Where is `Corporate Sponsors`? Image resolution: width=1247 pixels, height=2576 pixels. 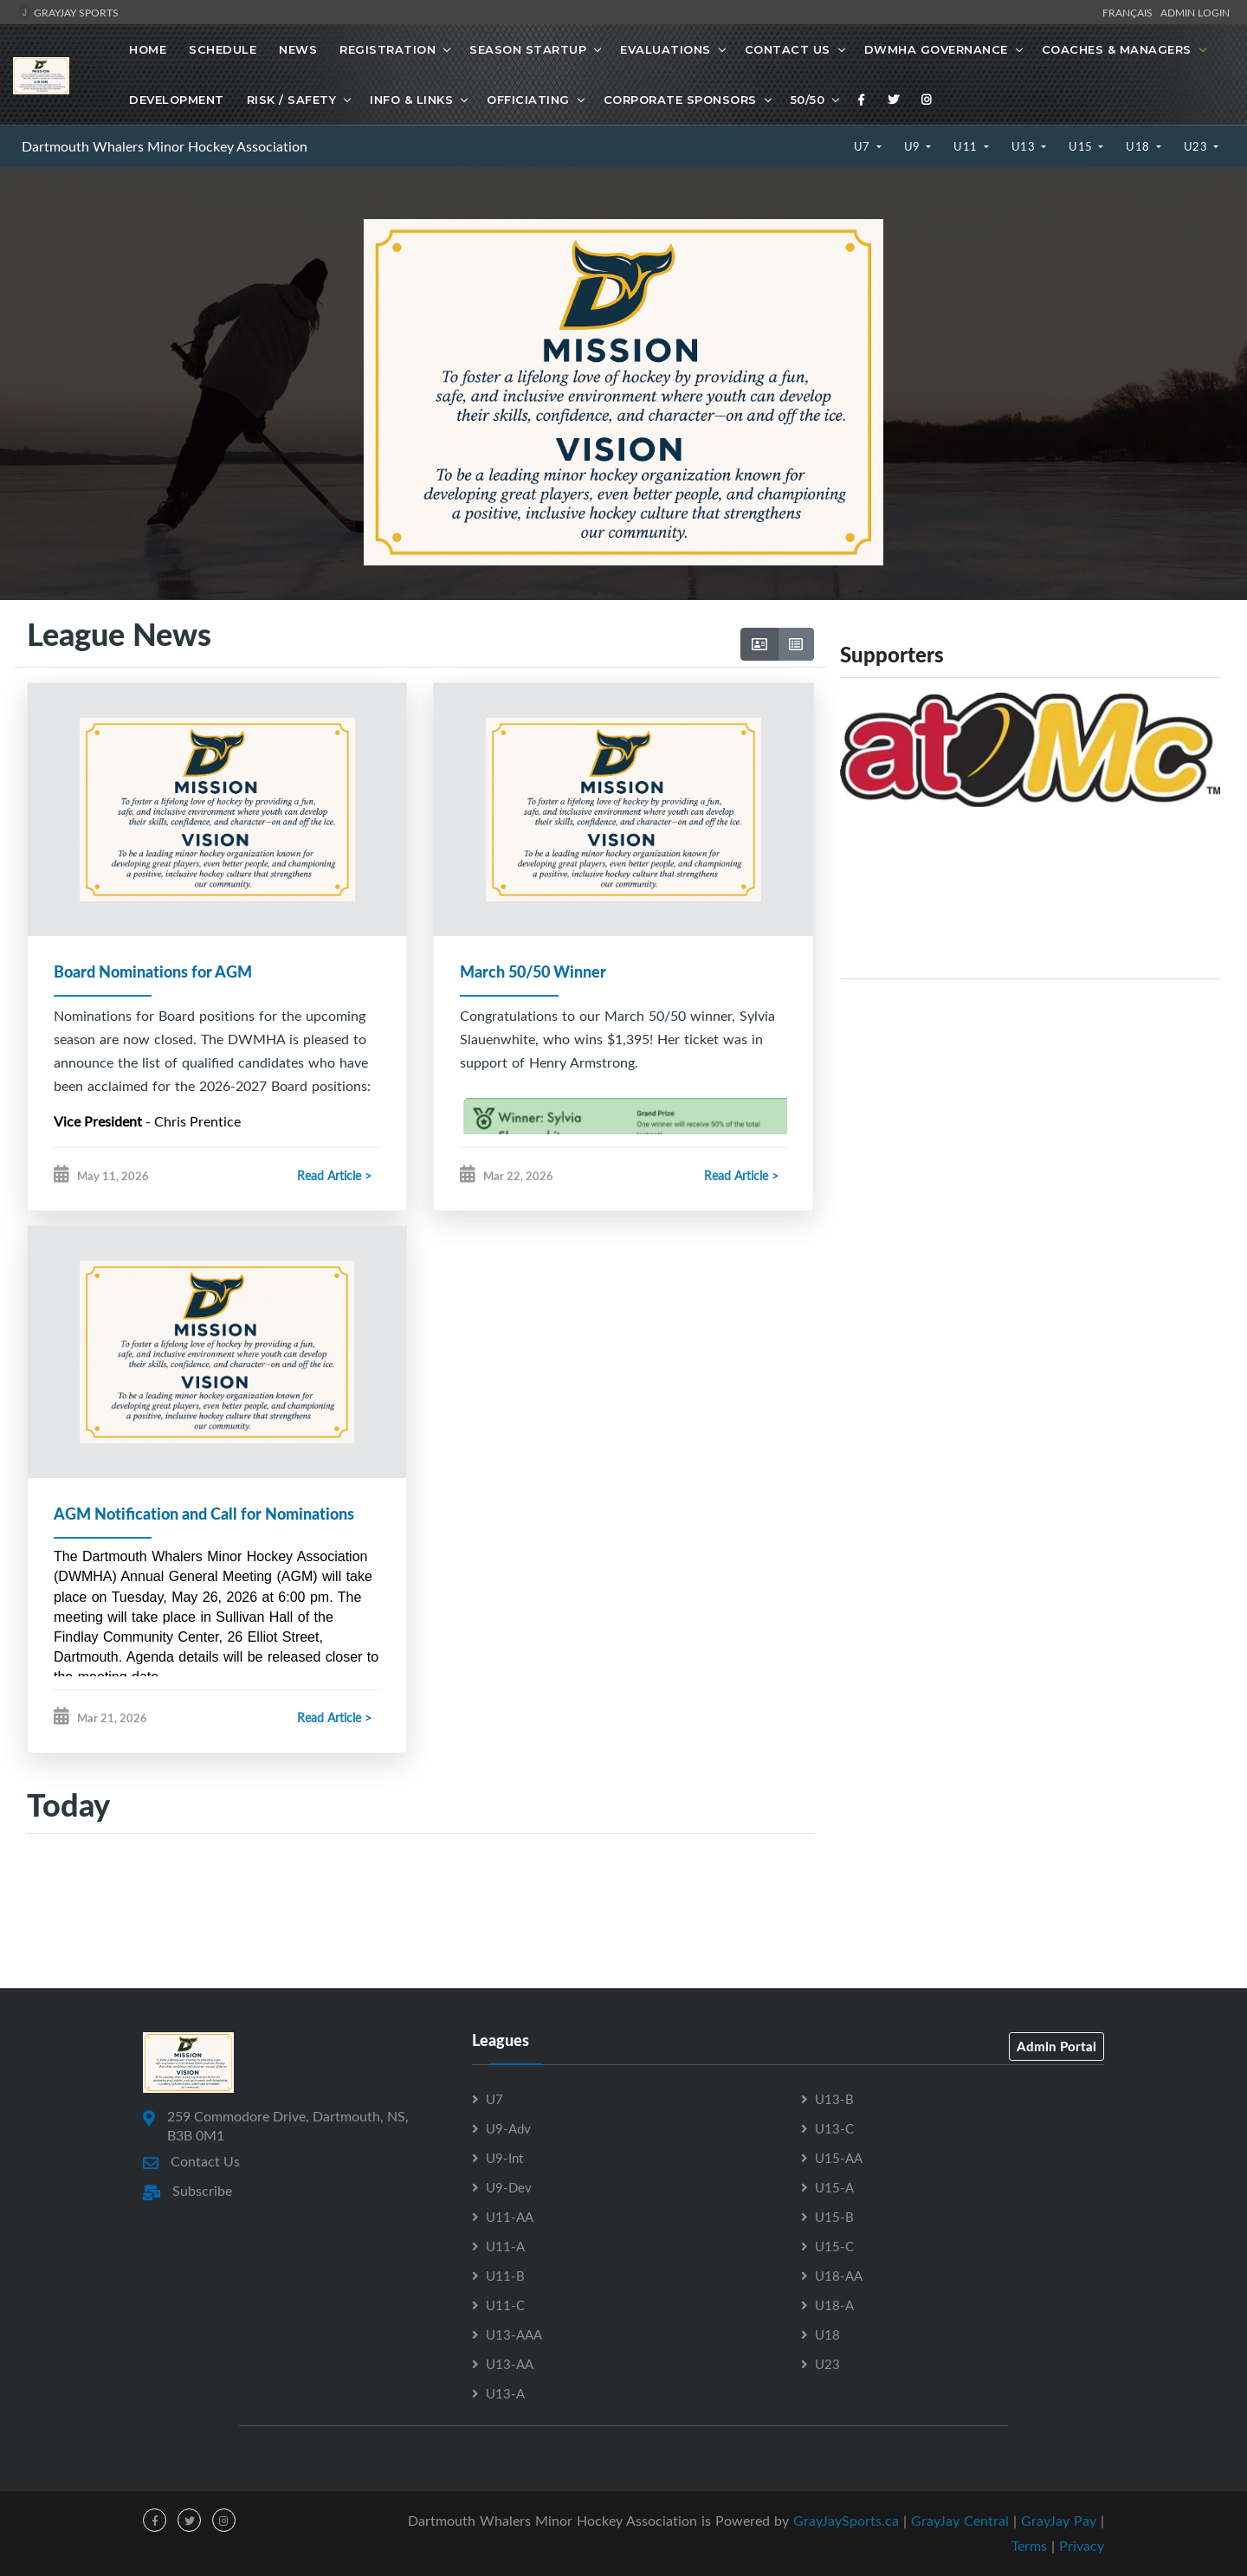
Corporate Sponsors is located at coordinates (680, 100).